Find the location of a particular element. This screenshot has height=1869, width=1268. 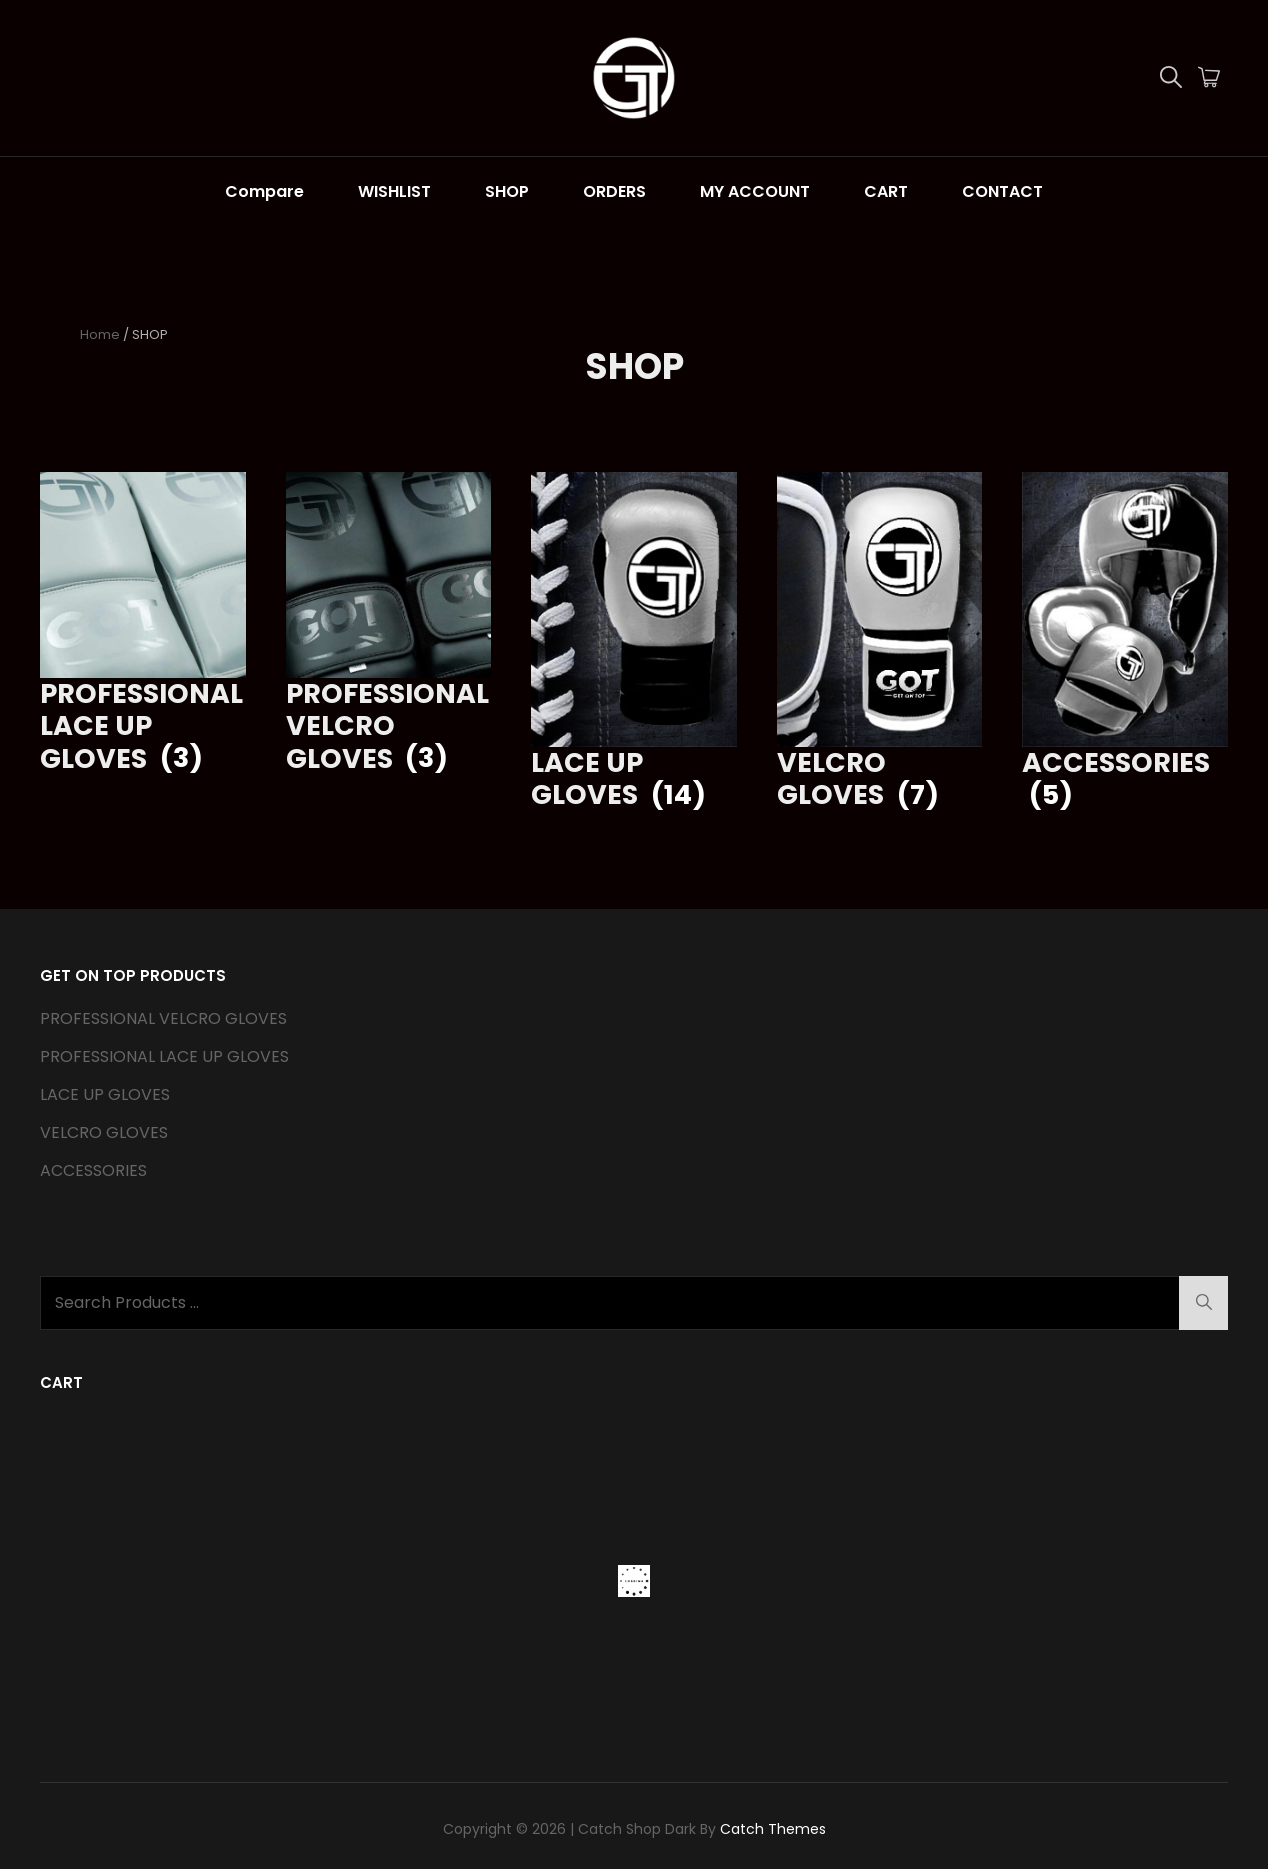

[Visit product category PROFESSIONAL LACE UP GLOVES] is located at coordinates (143, 623).